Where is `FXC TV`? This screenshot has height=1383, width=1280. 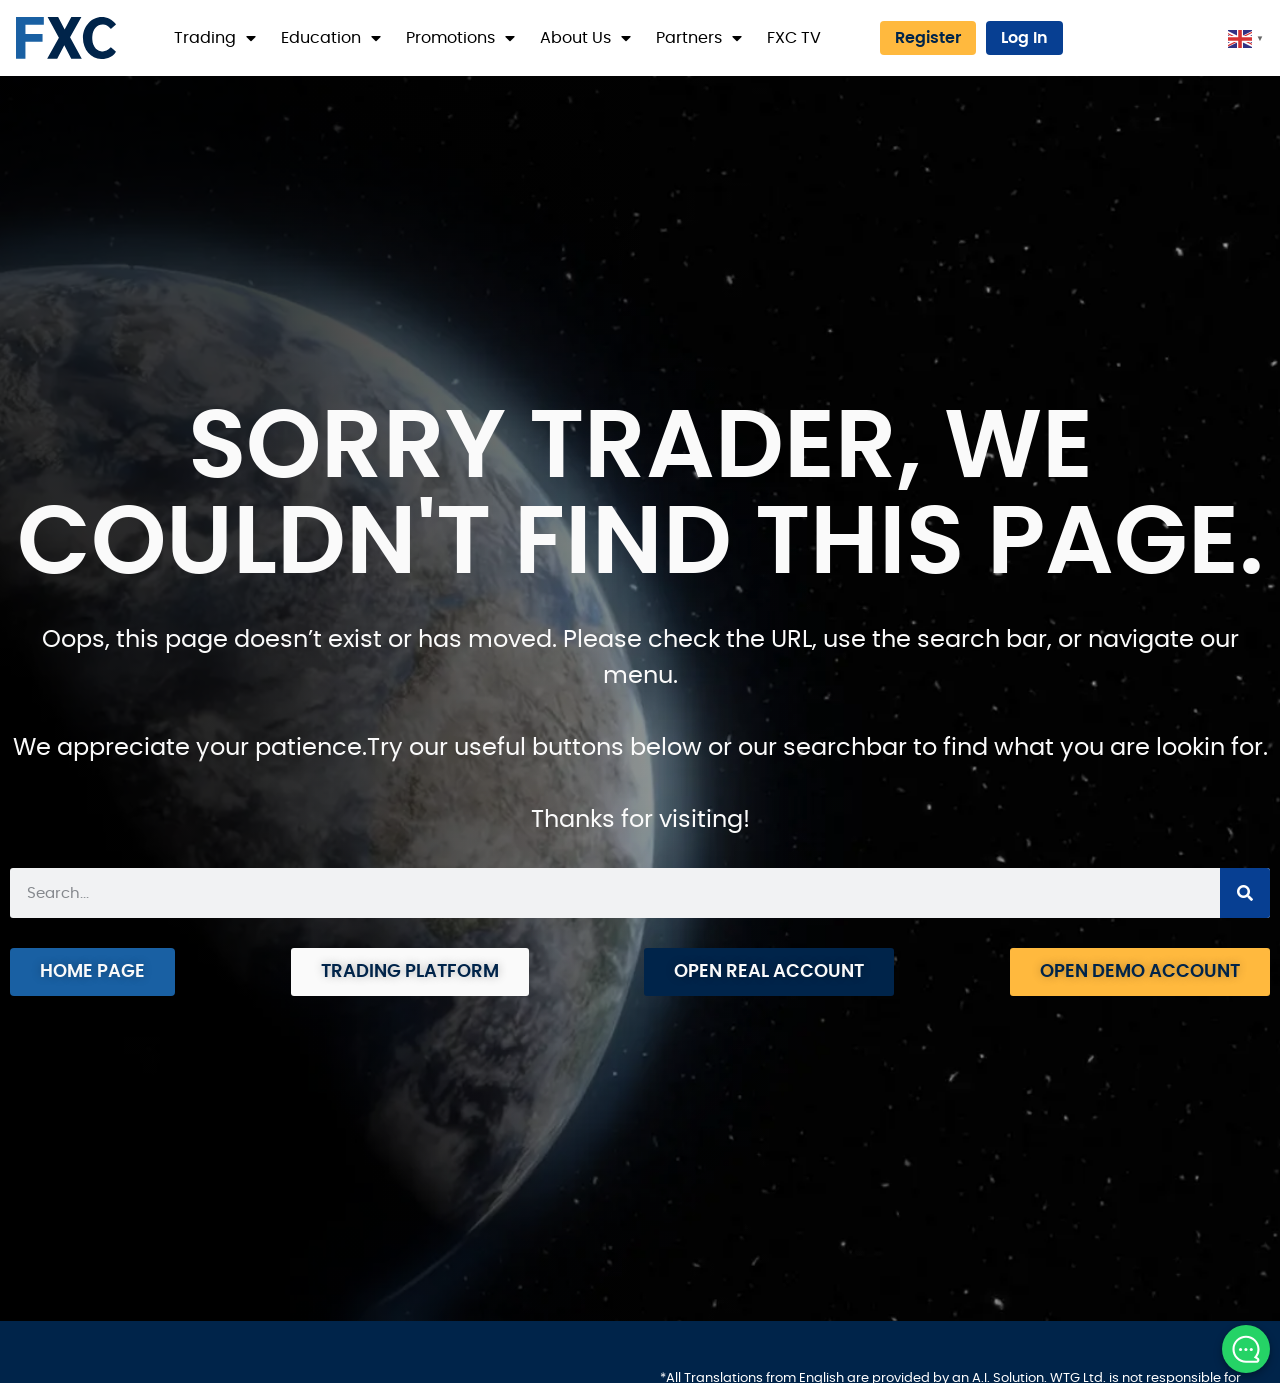
FXC TV is located at coordinates (794, 38).